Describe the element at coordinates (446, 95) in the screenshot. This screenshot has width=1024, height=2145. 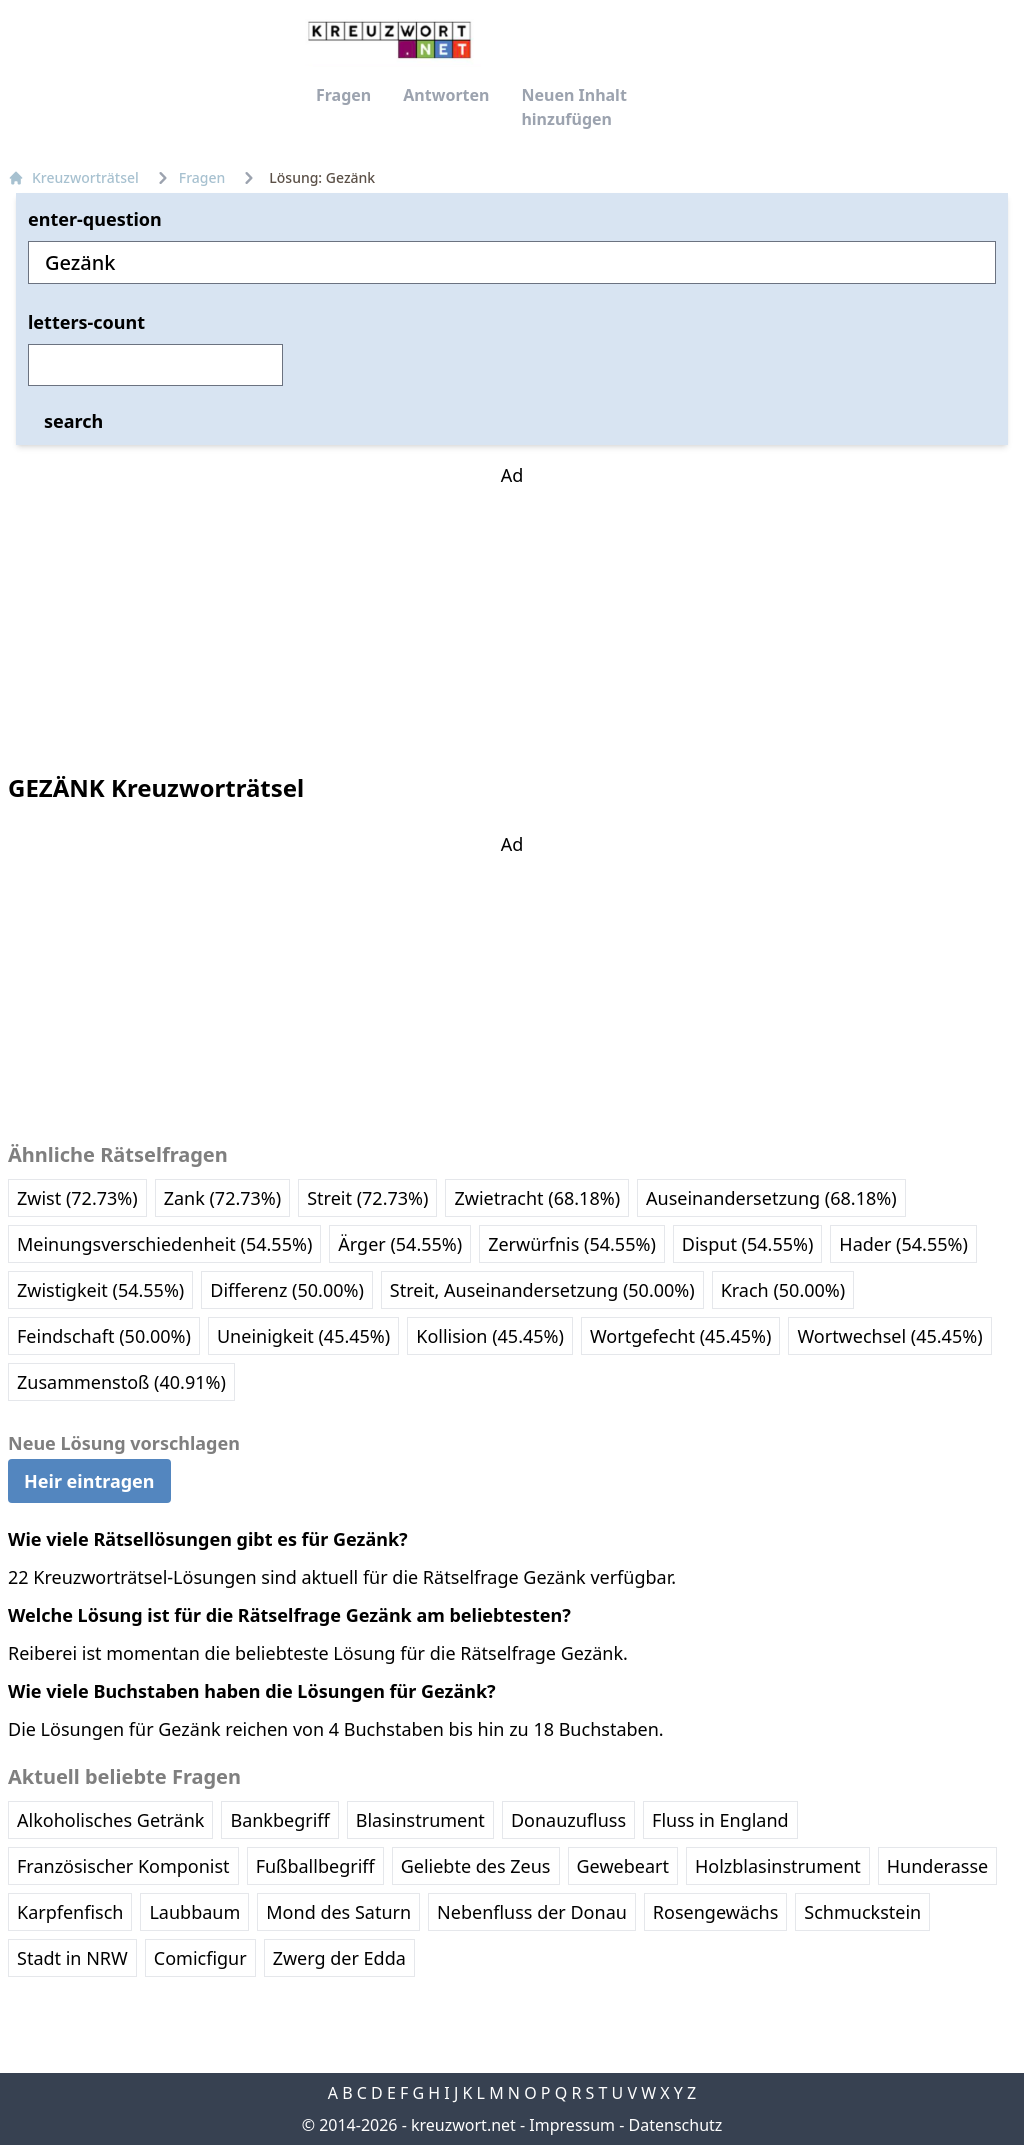
I see `Antworten` at that location.